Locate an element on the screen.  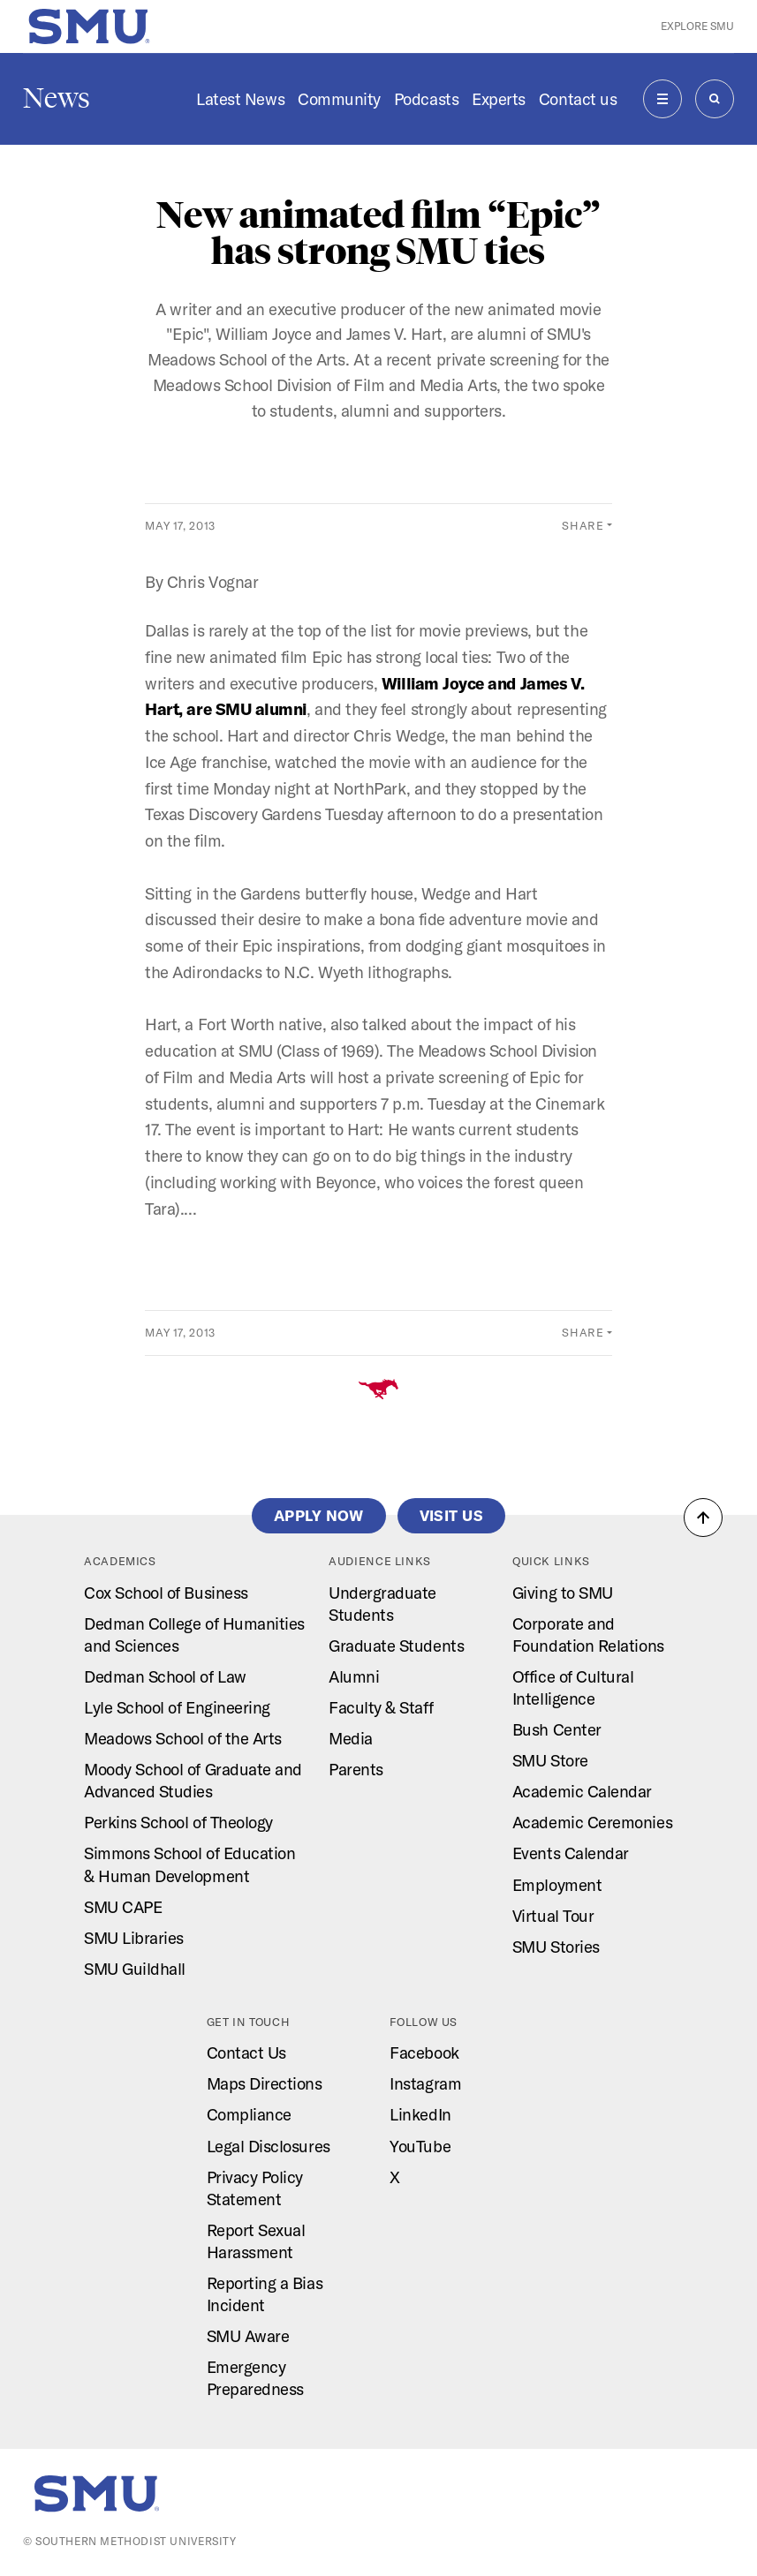
Share is located at coordinates (582, 525).